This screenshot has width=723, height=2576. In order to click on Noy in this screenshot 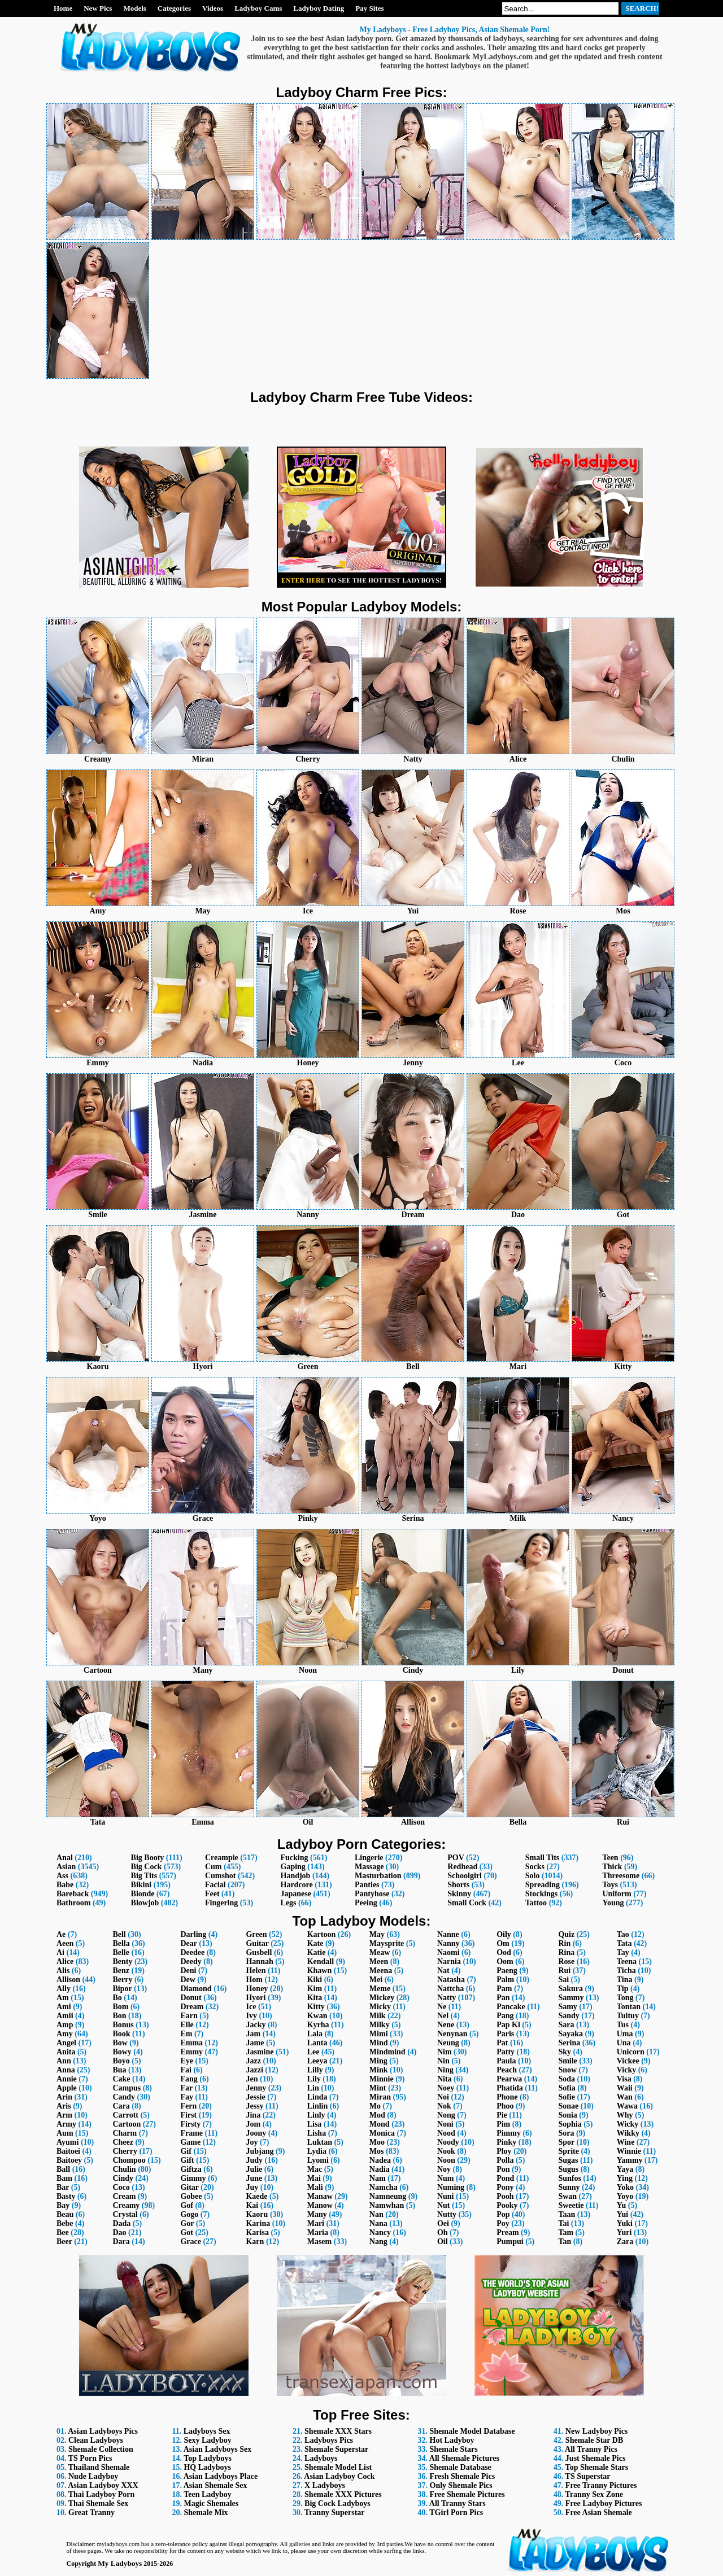, I will do `click(444, 2169)`.